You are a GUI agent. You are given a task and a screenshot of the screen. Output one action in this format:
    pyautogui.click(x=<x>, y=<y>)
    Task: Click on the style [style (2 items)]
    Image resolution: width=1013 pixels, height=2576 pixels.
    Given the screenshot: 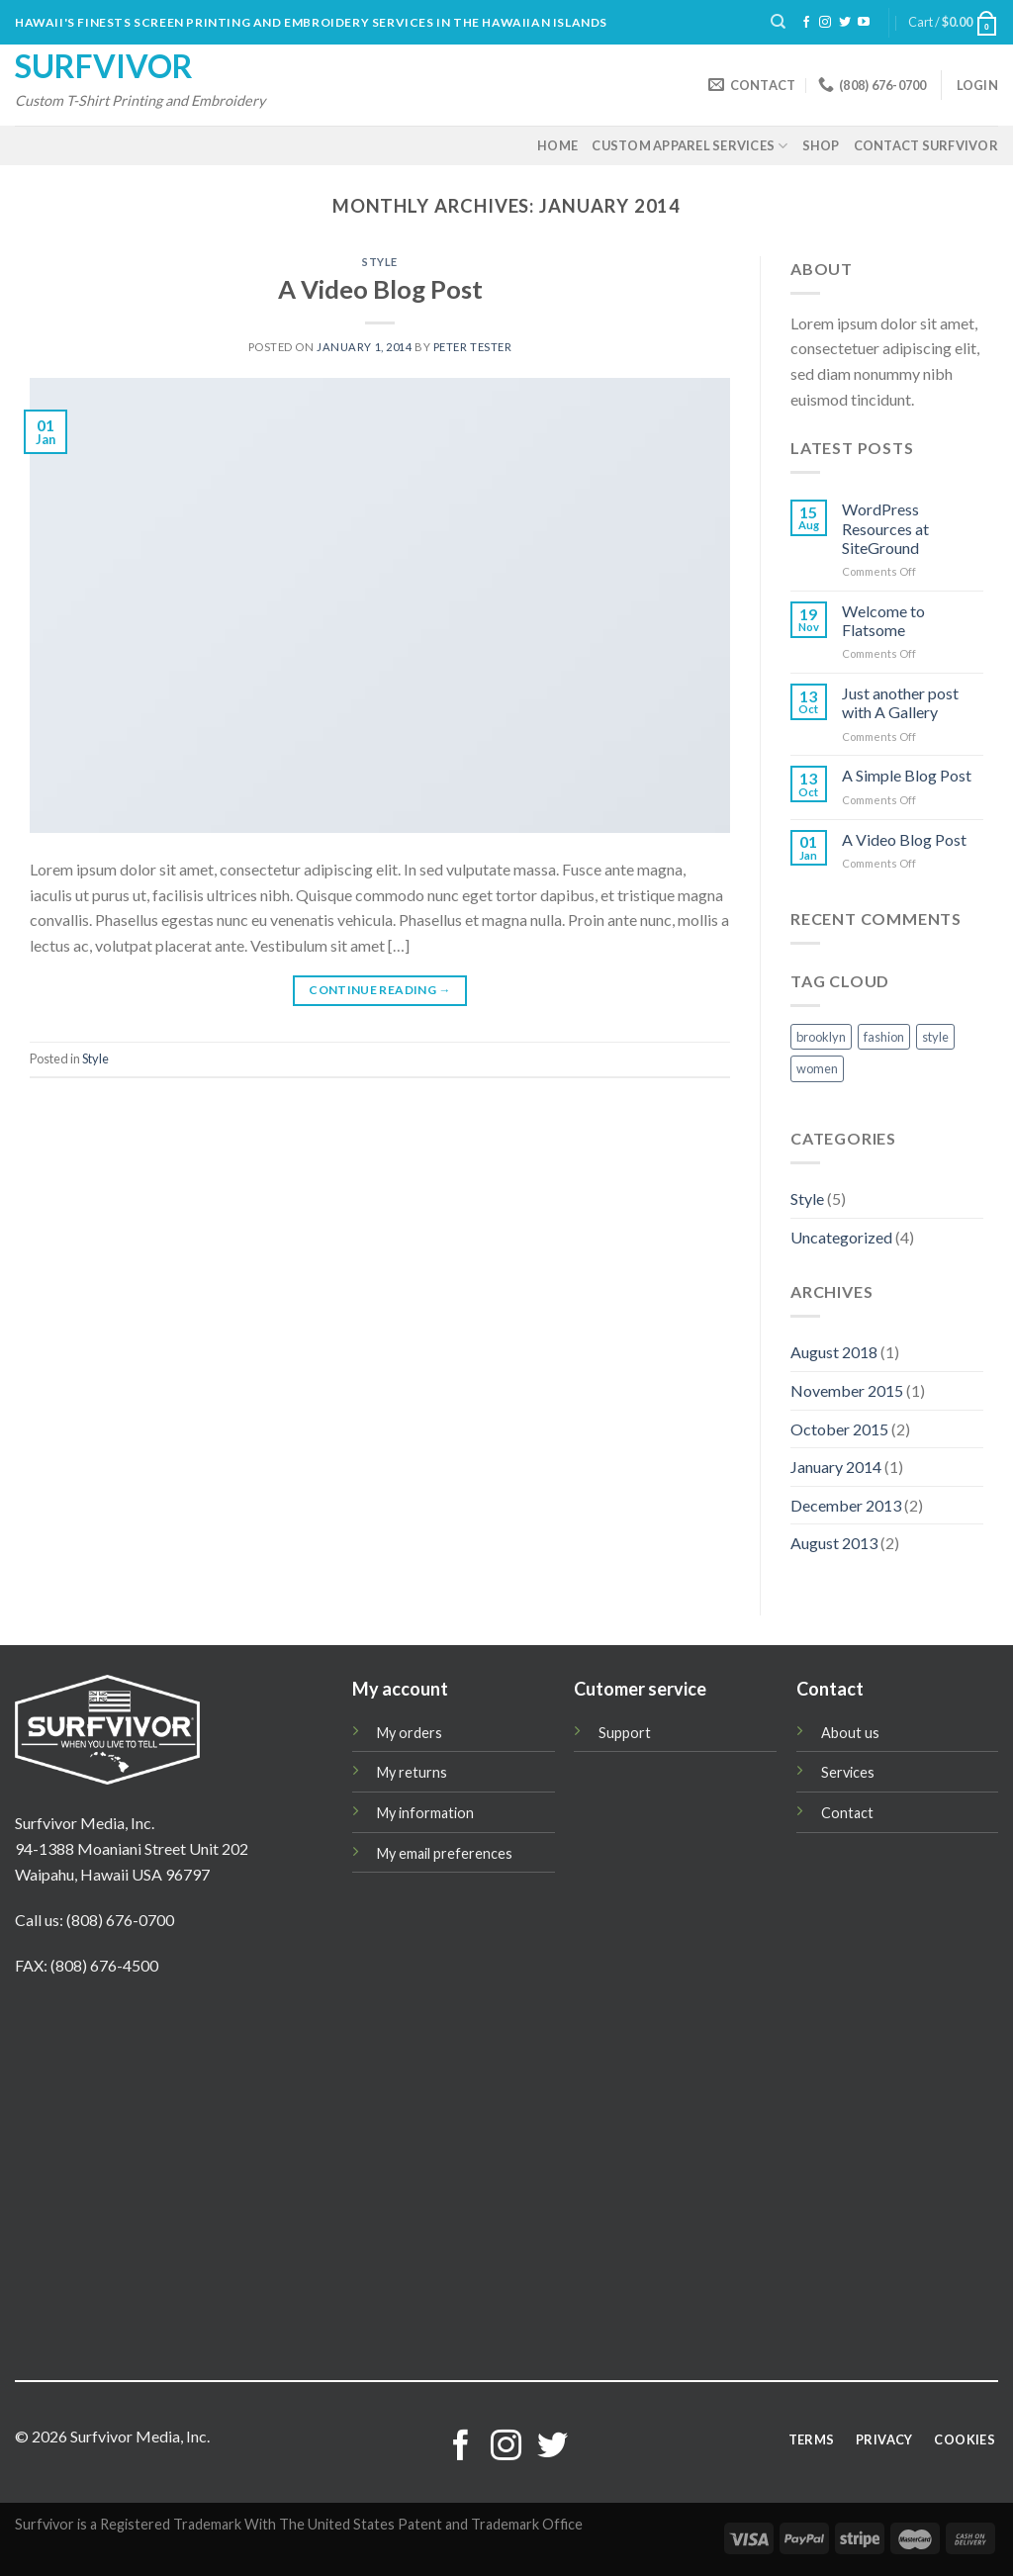 What is the action you would take?
    pyautogui.click(x=935, y=1037)
    